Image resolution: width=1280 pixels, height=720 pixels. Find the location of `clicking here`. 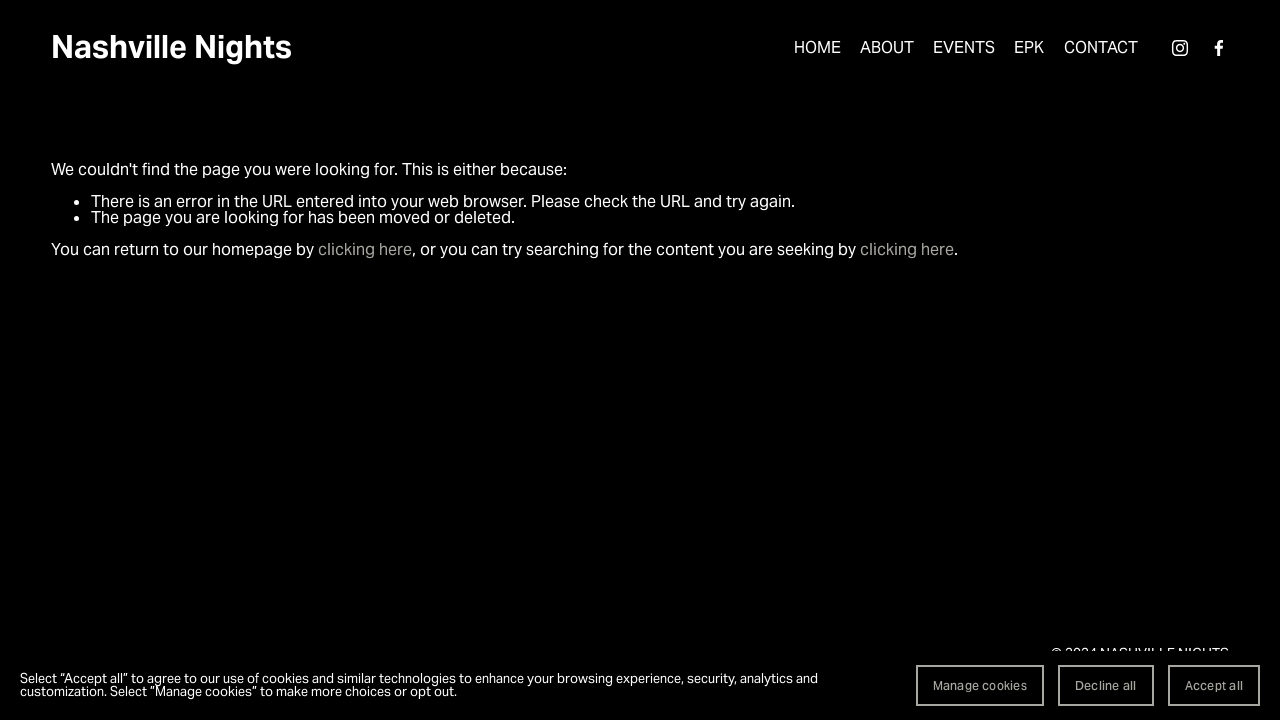

clicking here is located at coordinates (365, 249).